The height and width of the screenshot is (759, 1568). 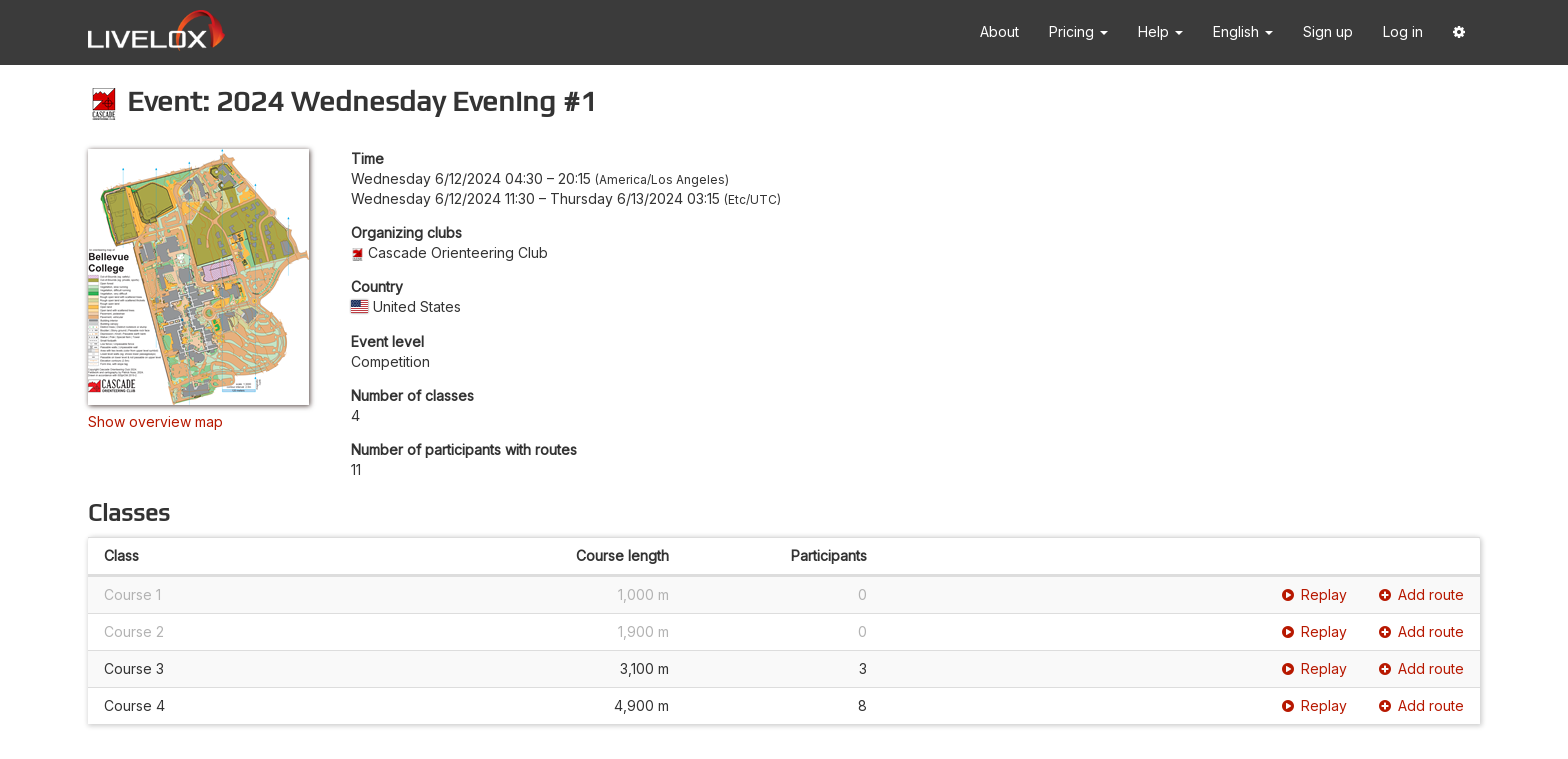 I want to click on Help [button], so click(x=1160, y=31).